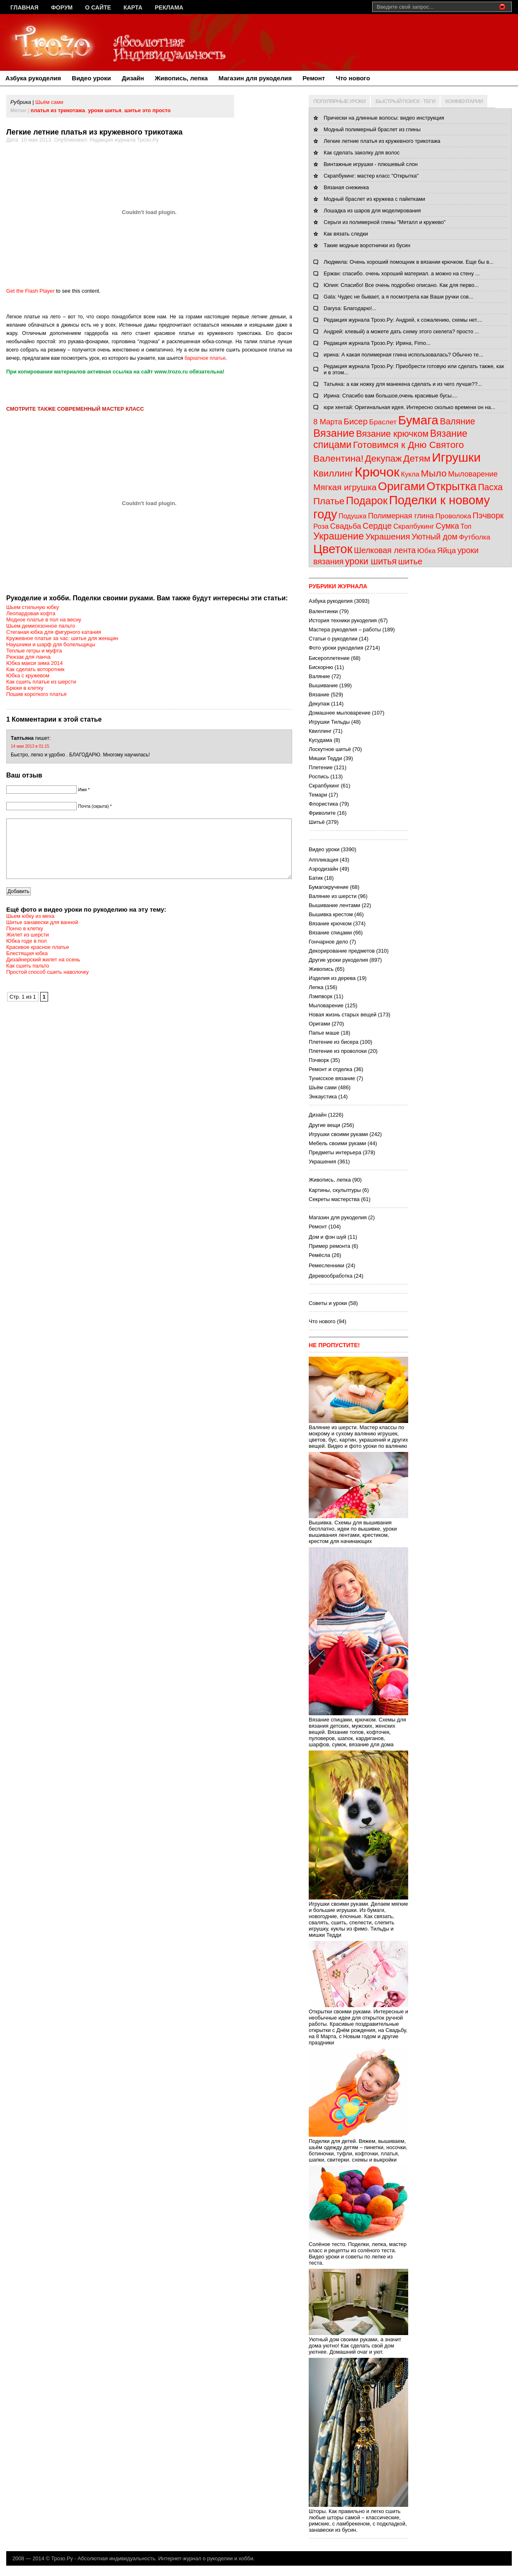 The width and height of the screenshot is (518, 2576). What do you see at coordinates (319, 776) in the screenshot?
I see `Роспись` at bounding box center [319, 776].